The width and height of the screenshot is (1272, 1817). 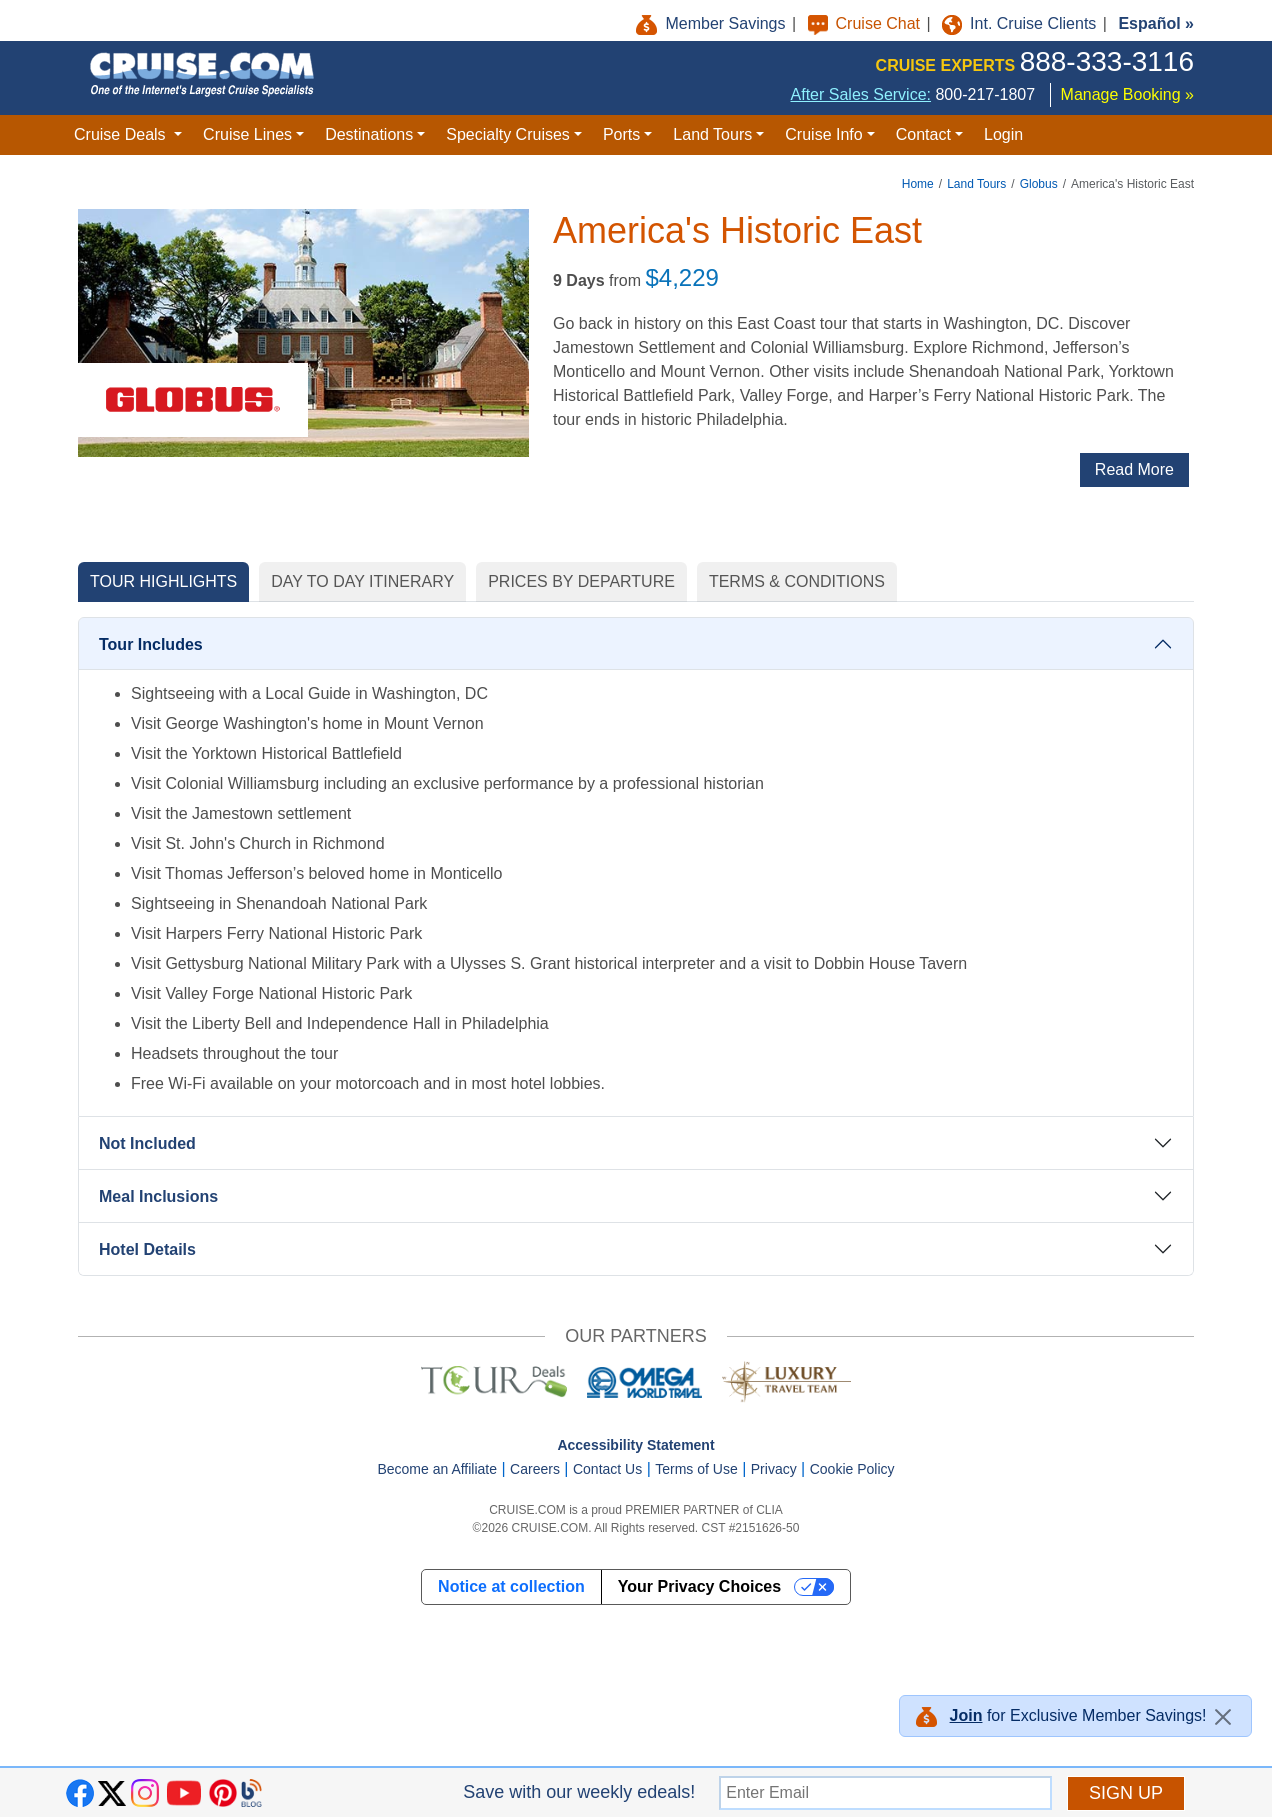 What do you see at coordinates (713, 23) in the screenshot?
I see `Member Savings [button]` at bounding box center [713, 23].